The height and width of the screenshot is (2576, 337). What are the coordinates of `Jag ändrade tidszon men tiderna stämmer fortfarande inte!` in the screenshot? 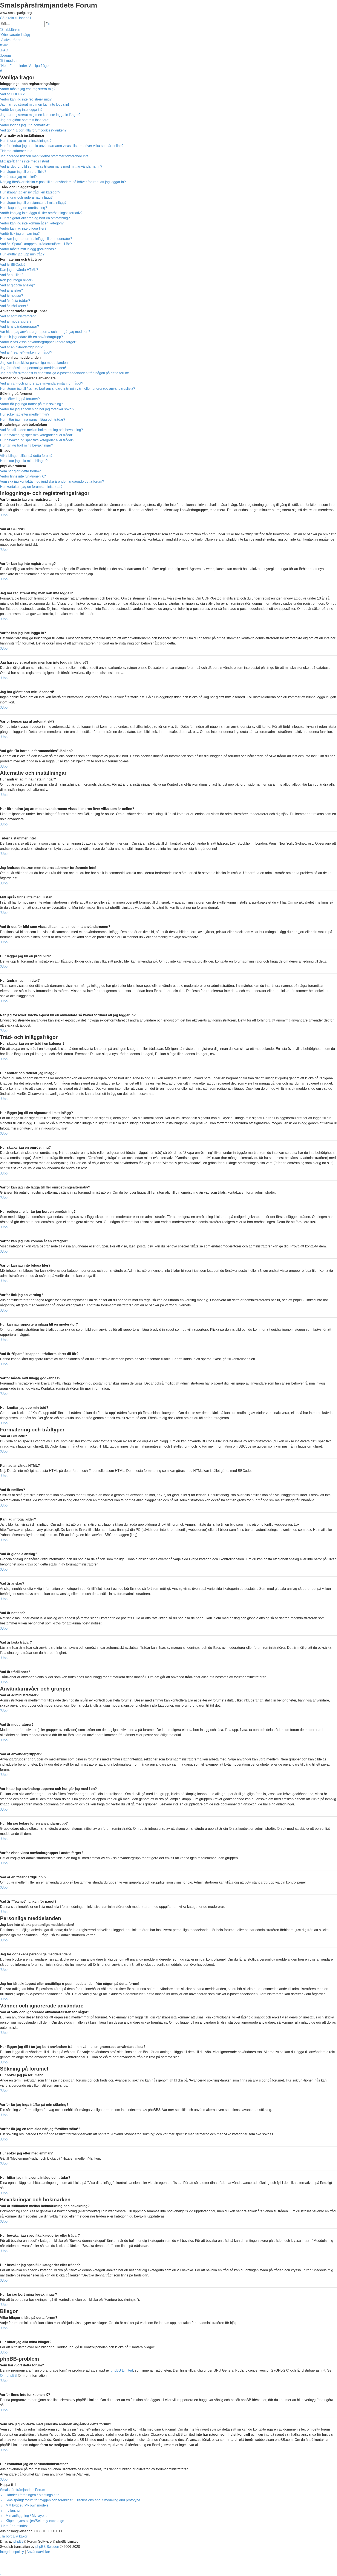 It's located at (44, 156).